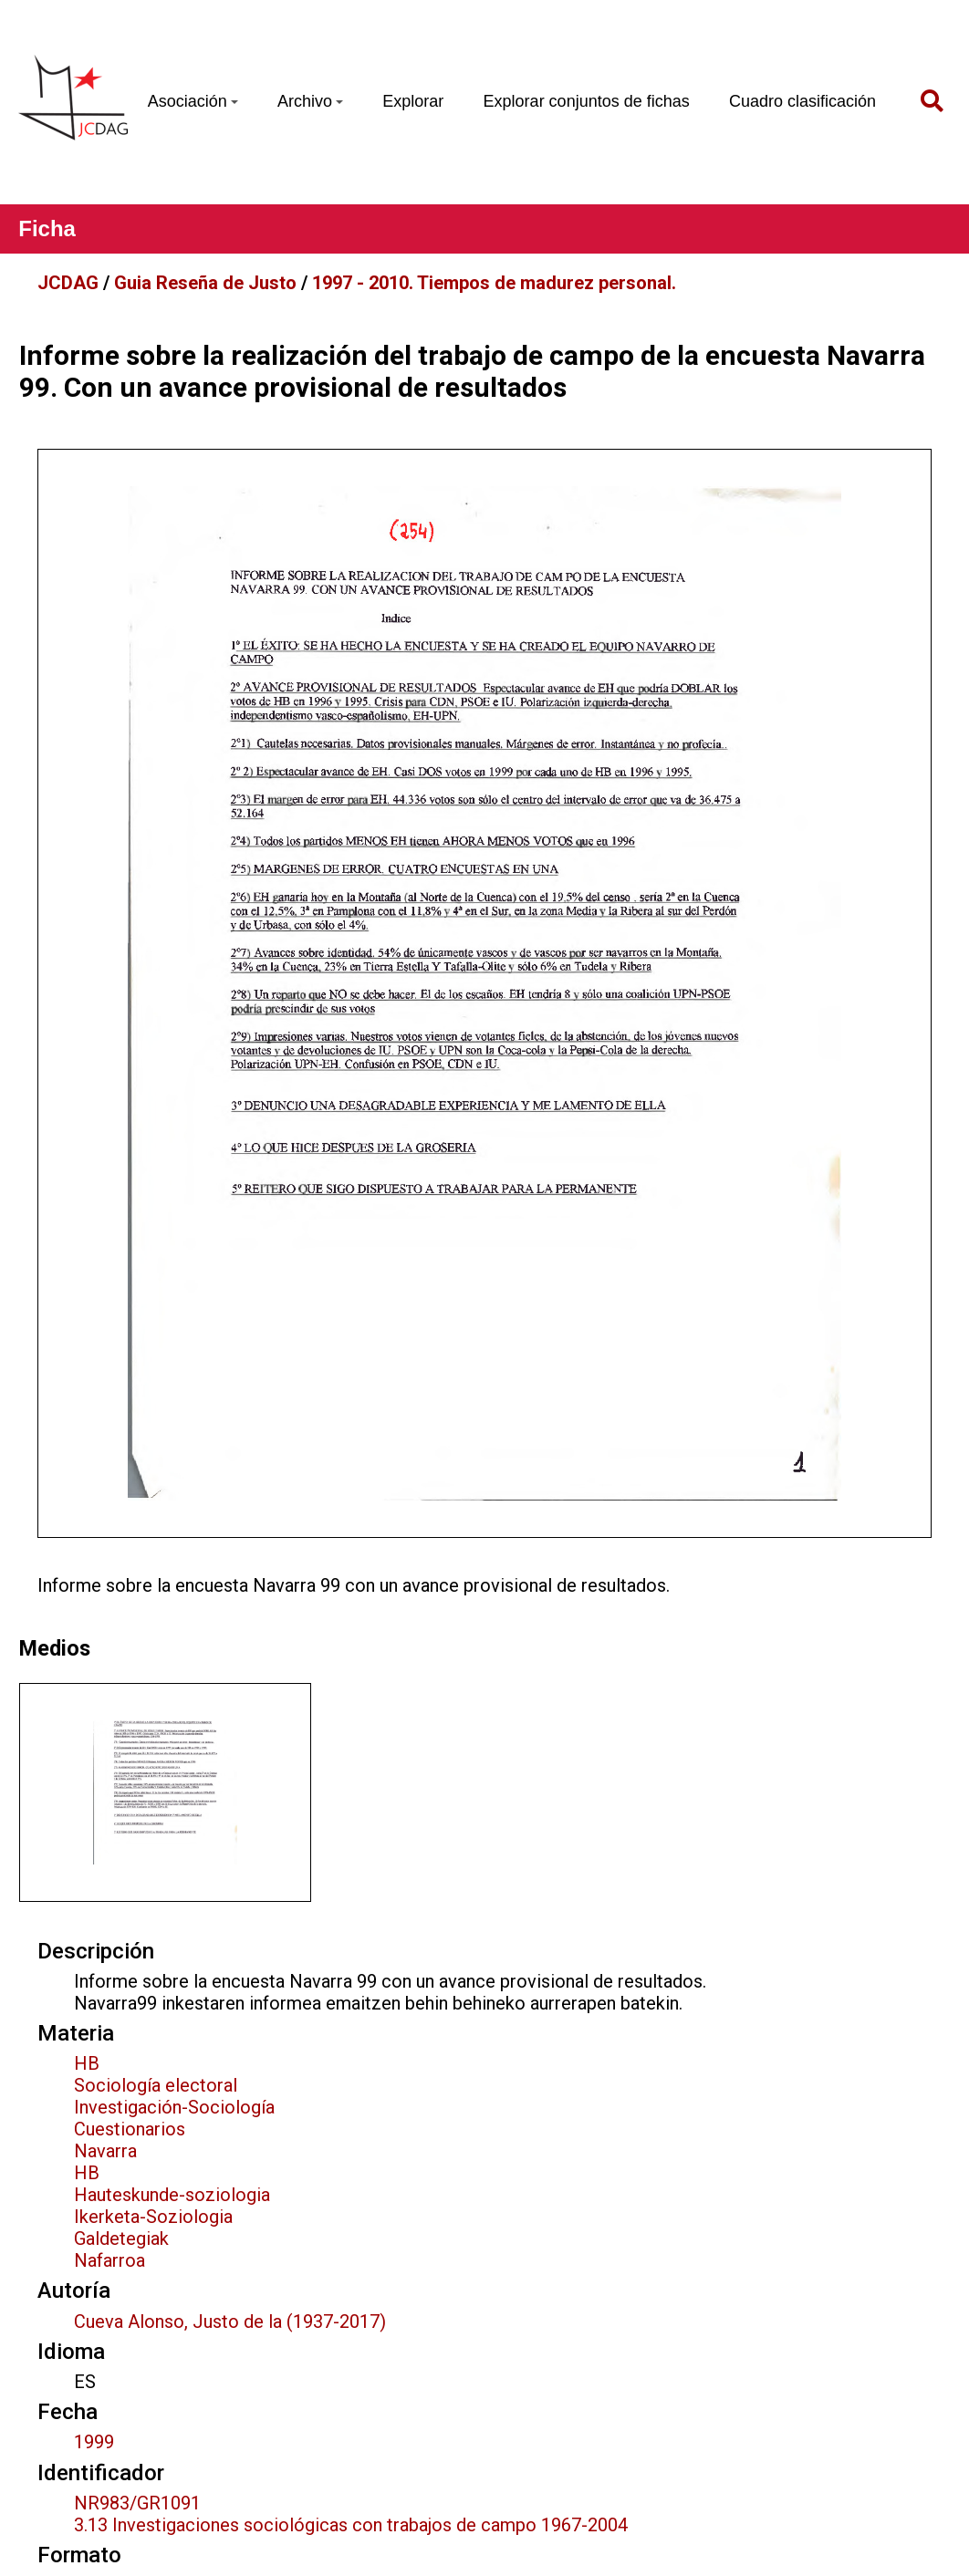  What do you see at coordinates (351, 2525) in the screenshot?
I see `3.13 Investigaciones sociológicas con trabajos de campo 1967-2004` at bounding box center [351, 2525].